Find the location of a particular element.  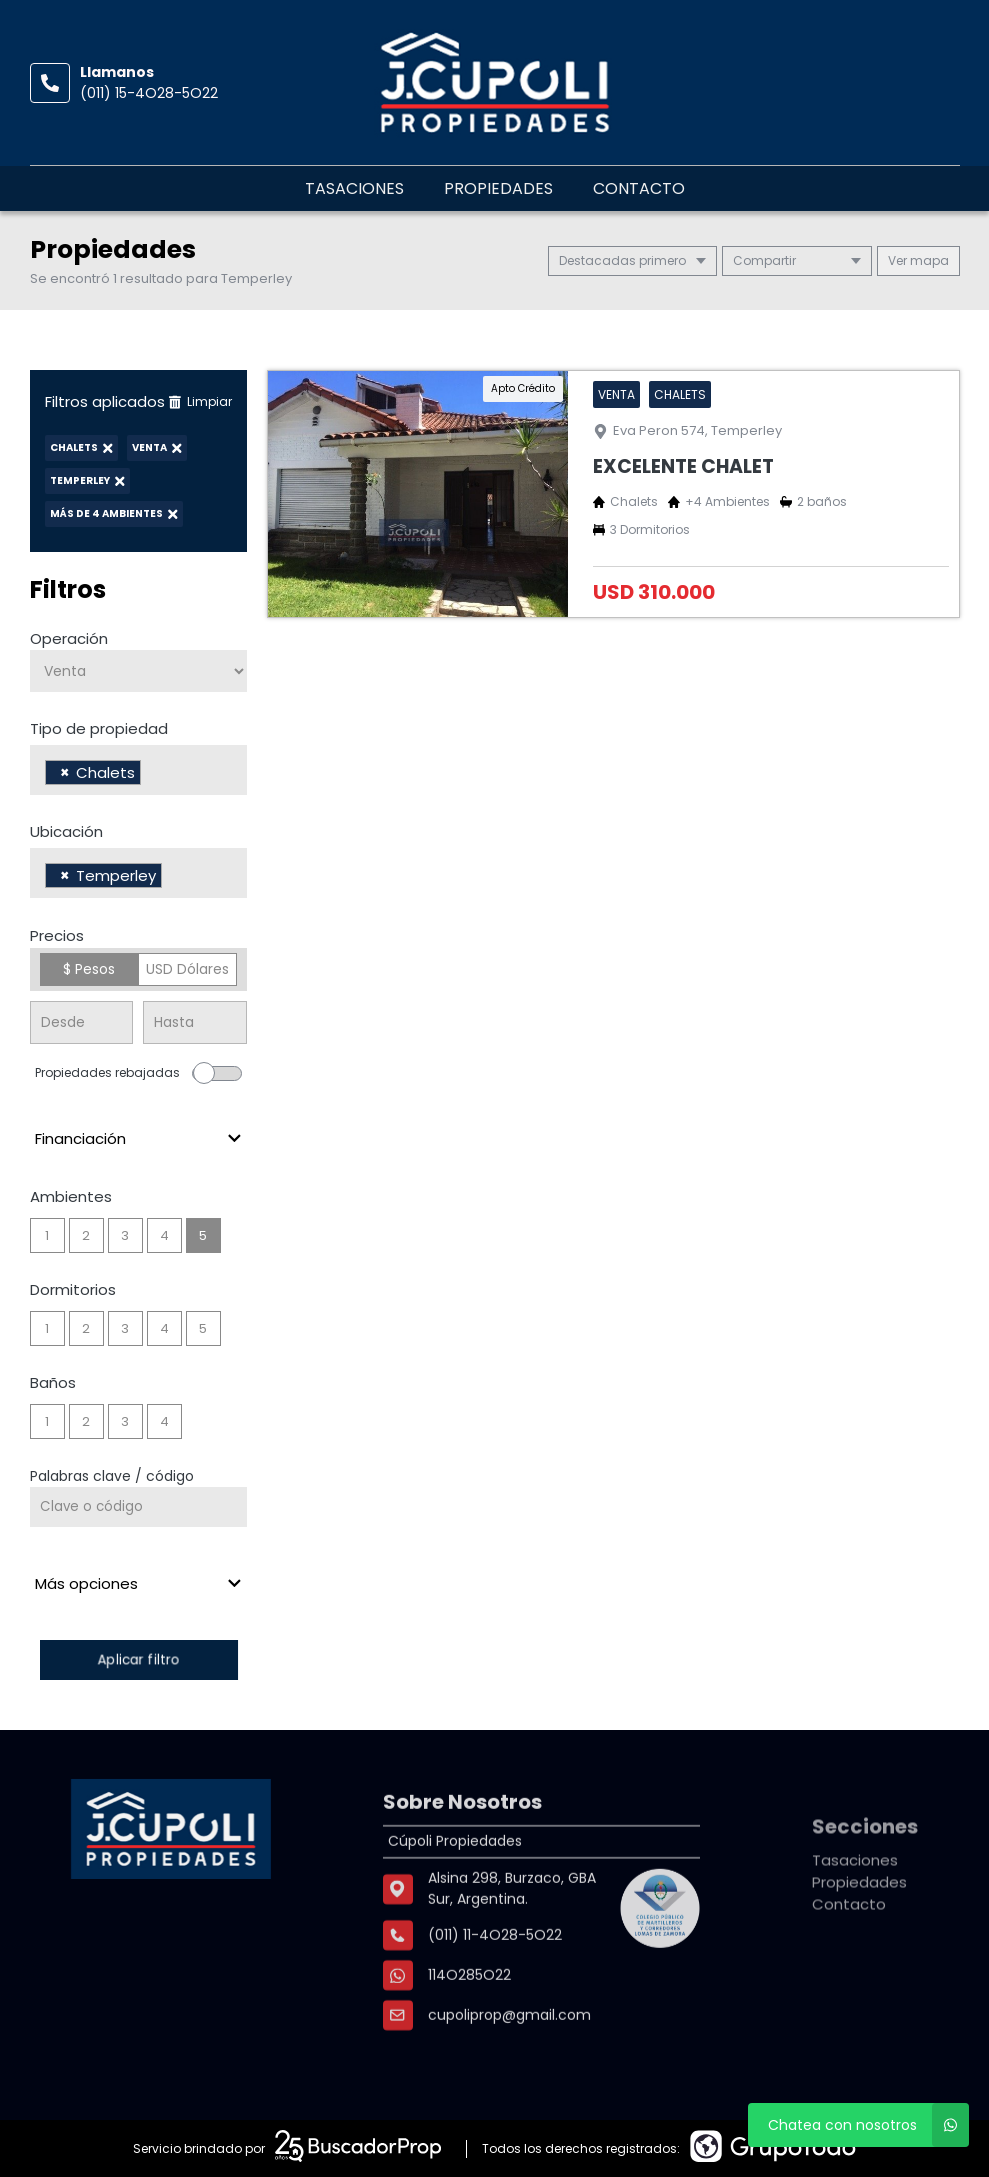

Tipo de propiedad is located at coordinates (99, 728).